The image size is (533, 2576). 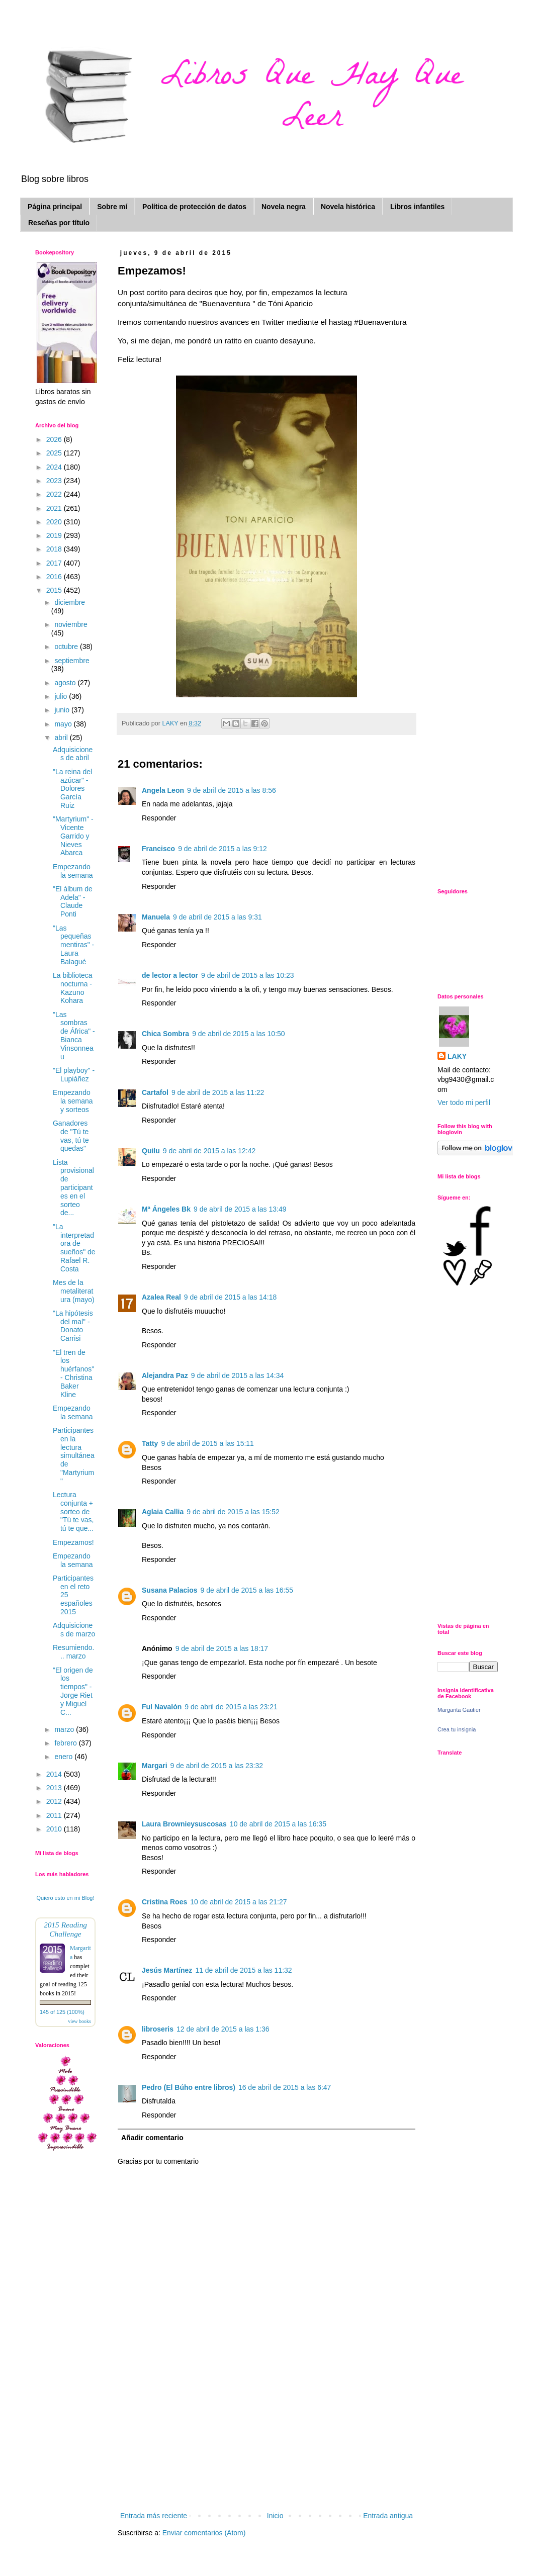 What do you see at coordinates (238, 1034) in the screenshot?
I see `9 de abril de 2015 a las 10:50` at bounding box center [238, 1034].